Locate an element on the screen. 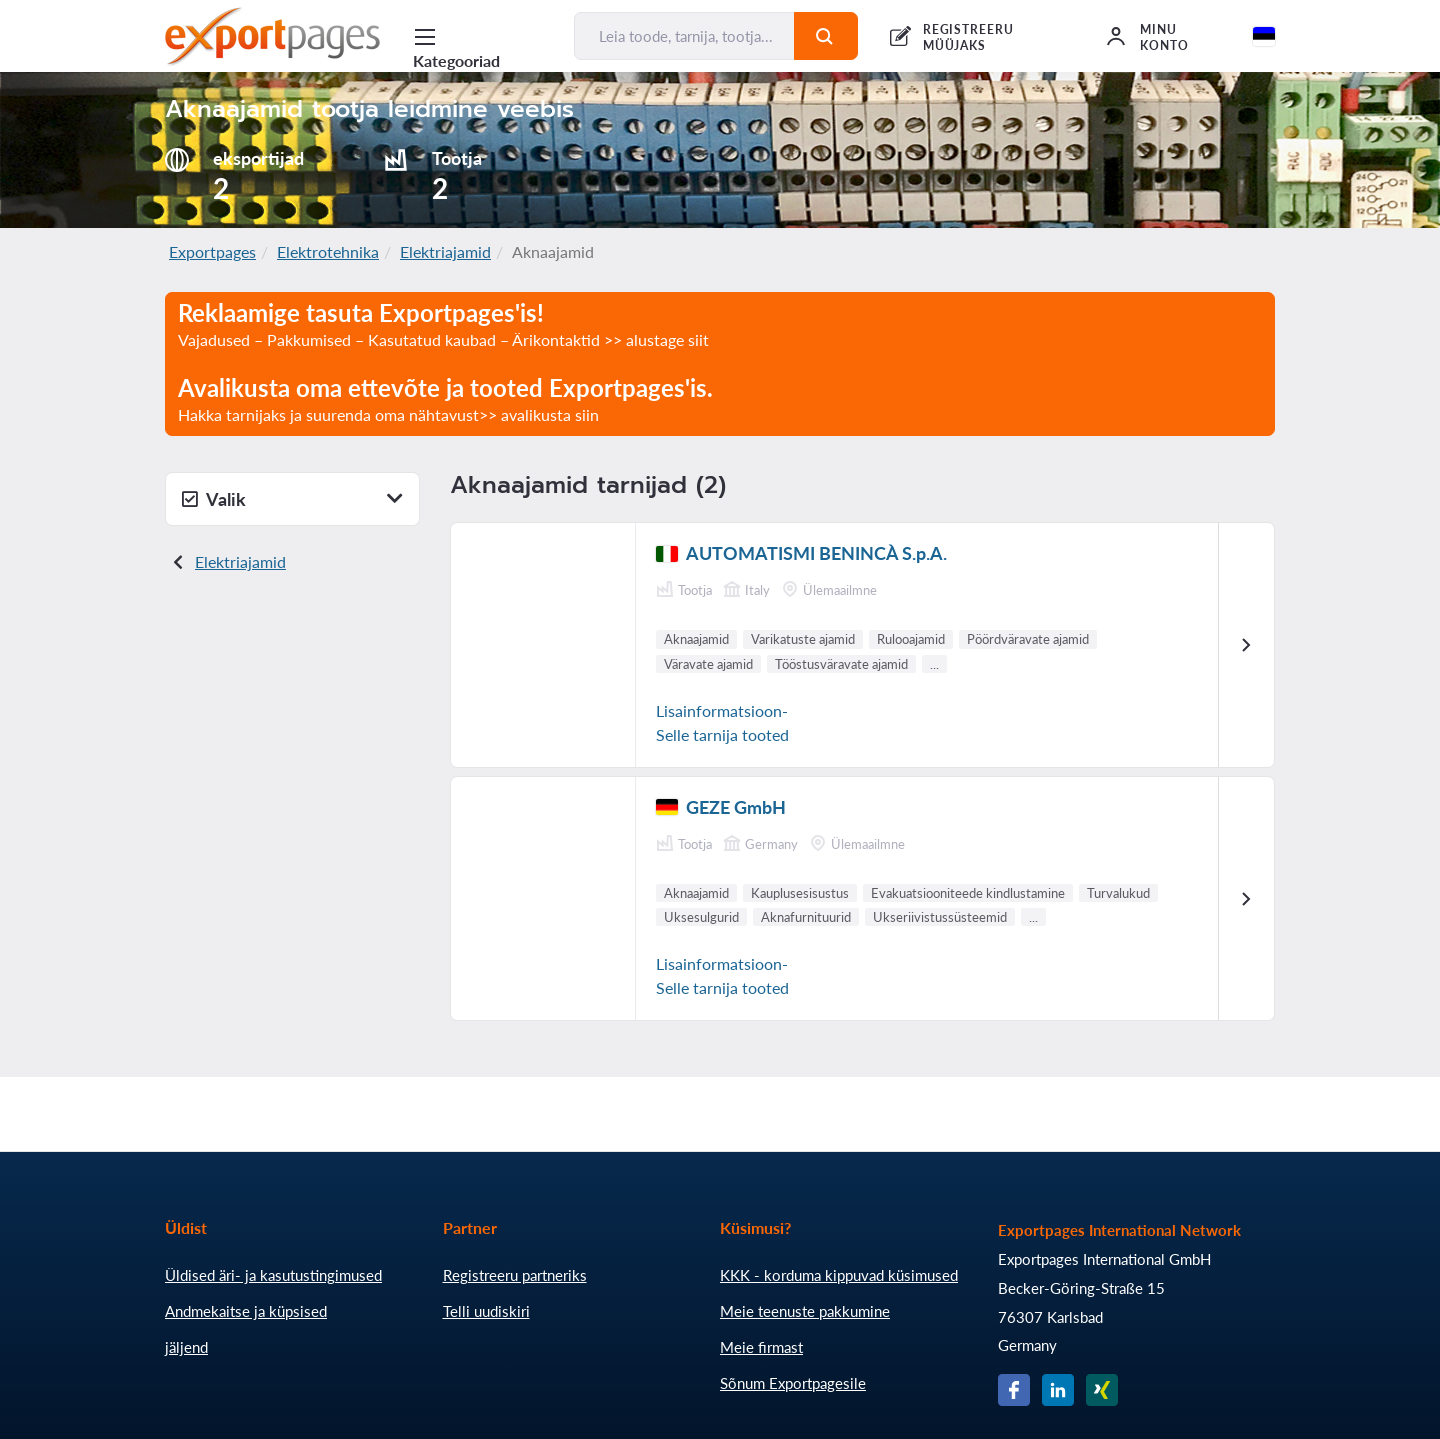 The width and height of the screenshot is (1440, 1439). Andmekaitse ja küpsised is located at coordinates (246, 1311).